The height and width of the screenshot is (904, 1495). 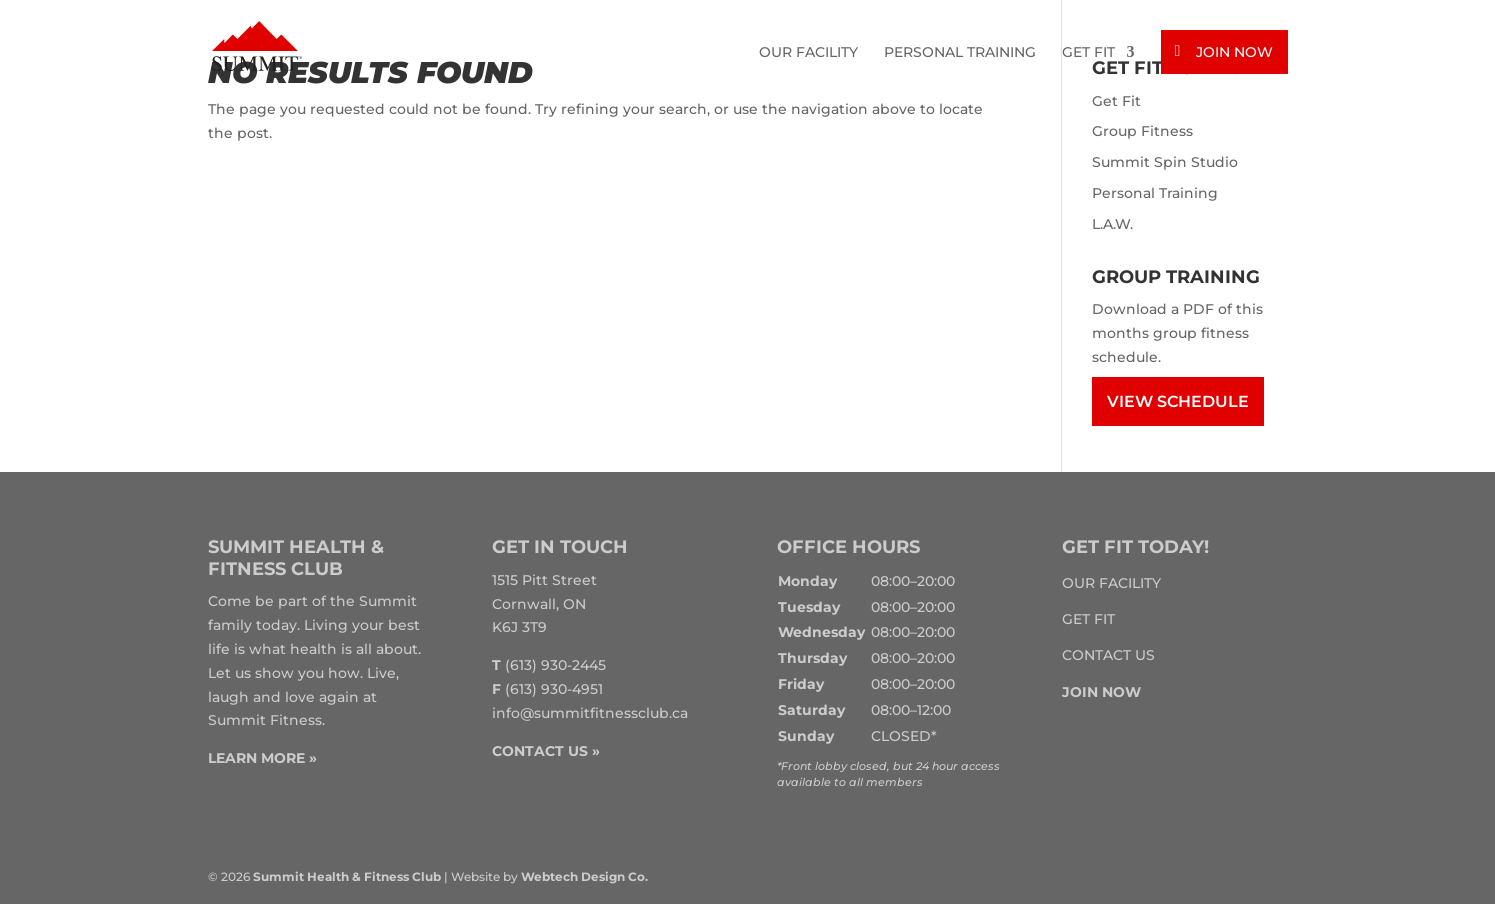 I want to click on Group Fitness, so click(x=1142, y=131).